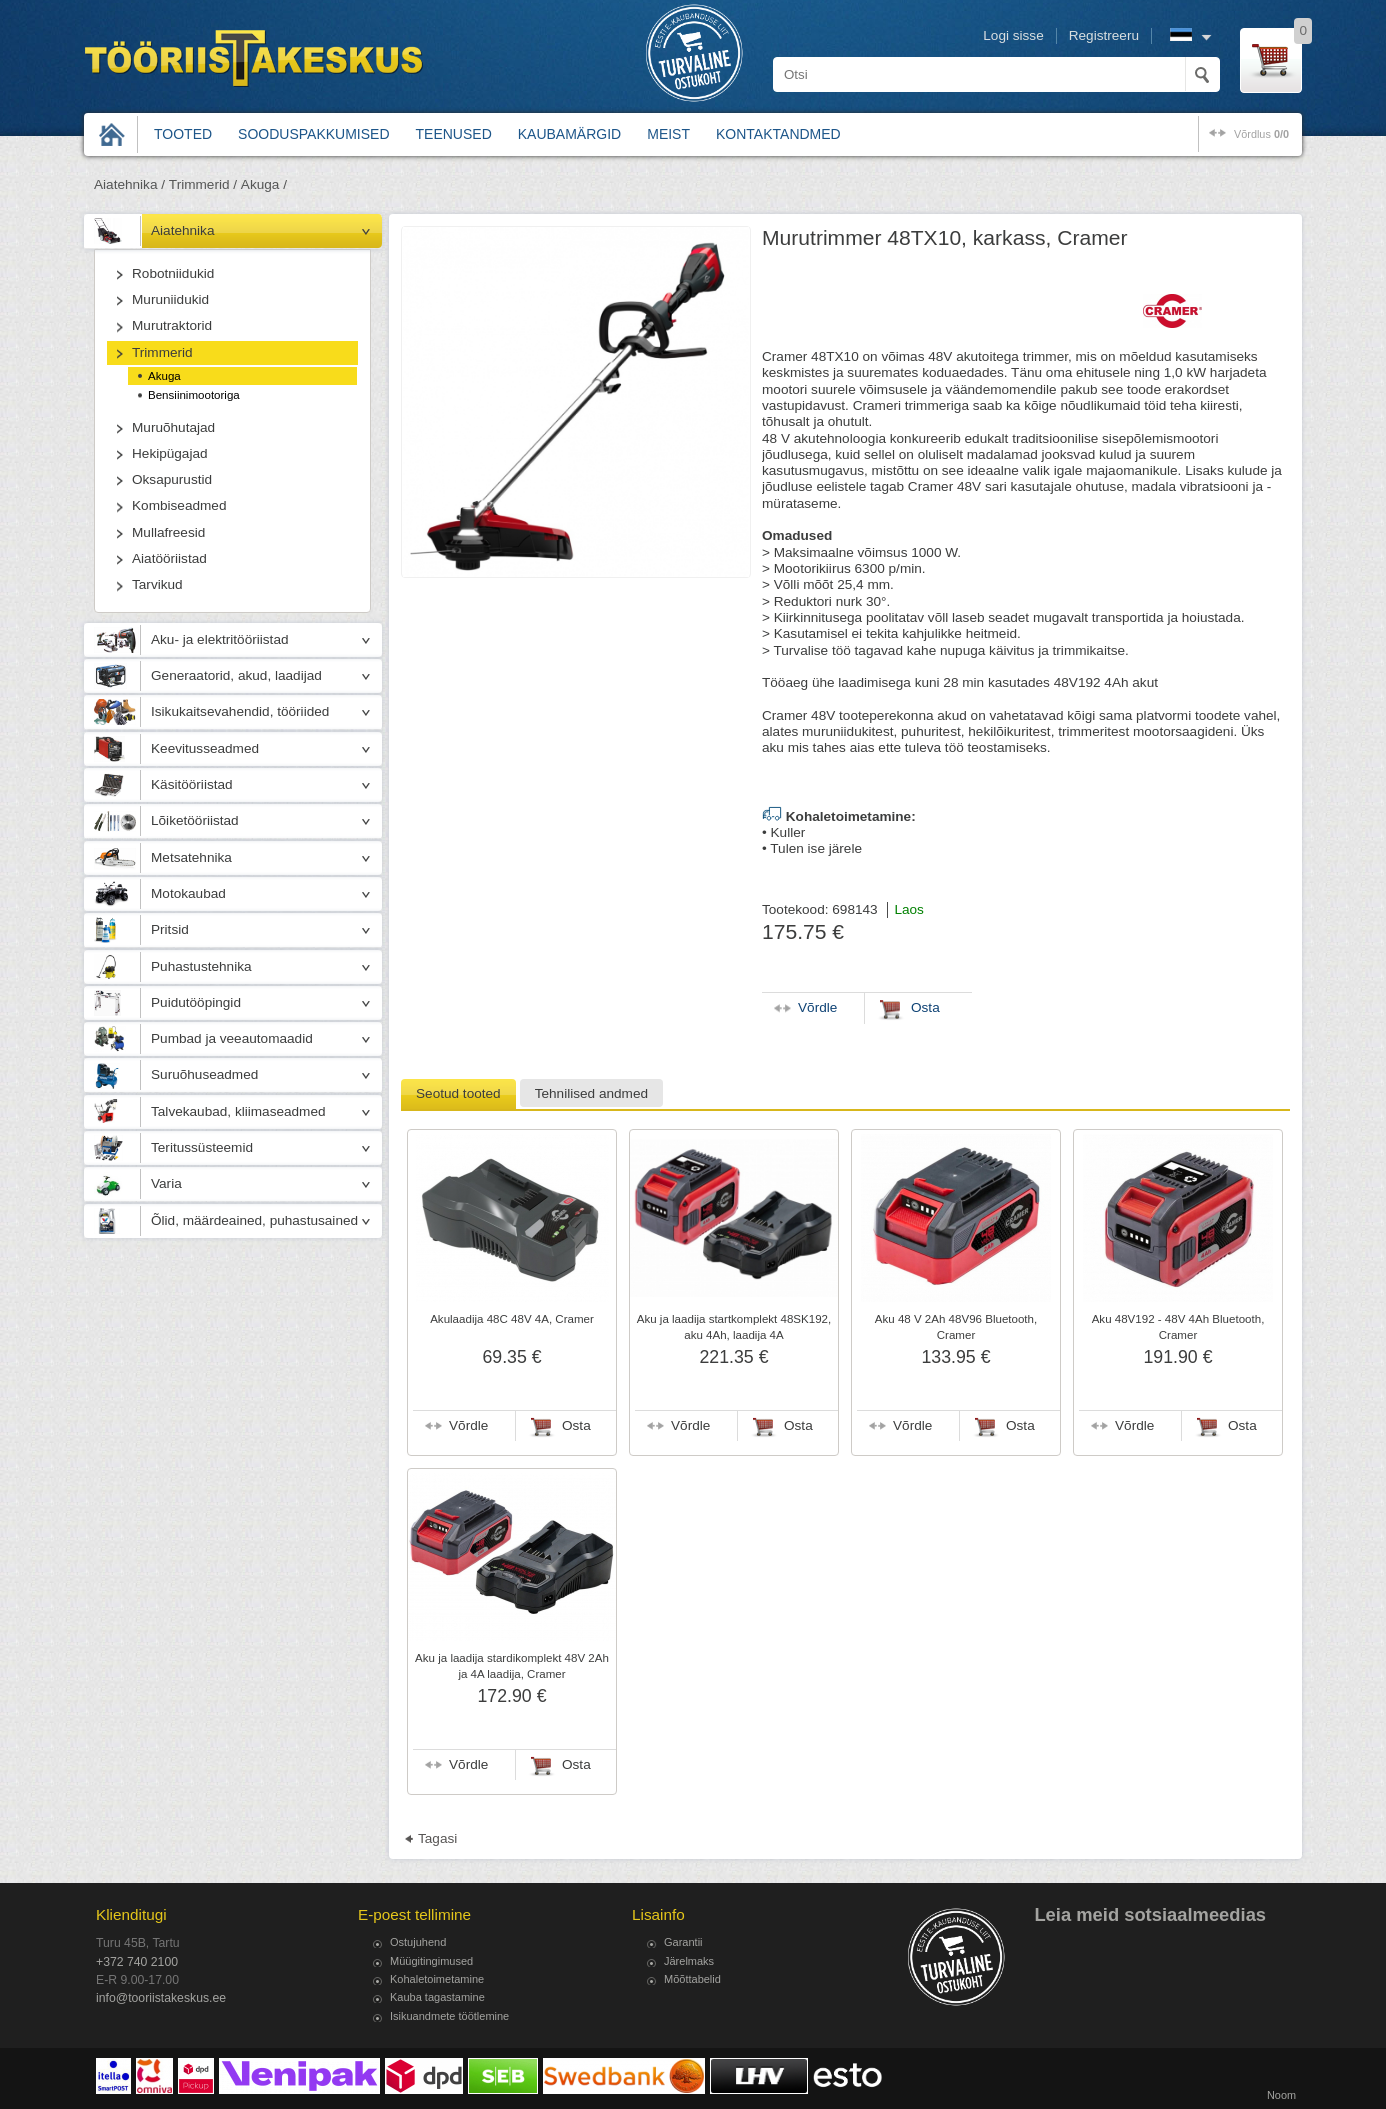 This screenshot has width=1386, height=2109. What do you see at coordinates (166, 1183) in the screenshot?
I see `Varia` at bounding box center [166, 1183].